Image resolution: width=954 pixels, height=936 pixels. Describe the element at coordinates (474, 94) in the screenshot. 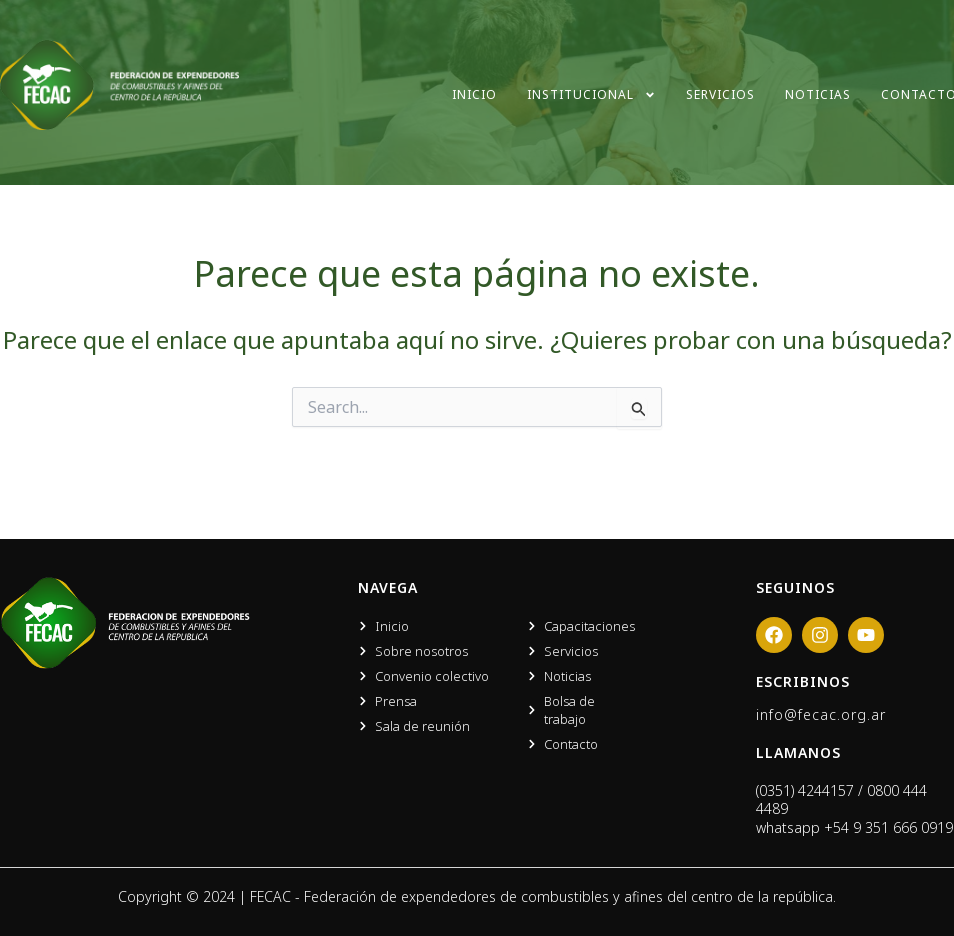

I see `Inicio` at that location.